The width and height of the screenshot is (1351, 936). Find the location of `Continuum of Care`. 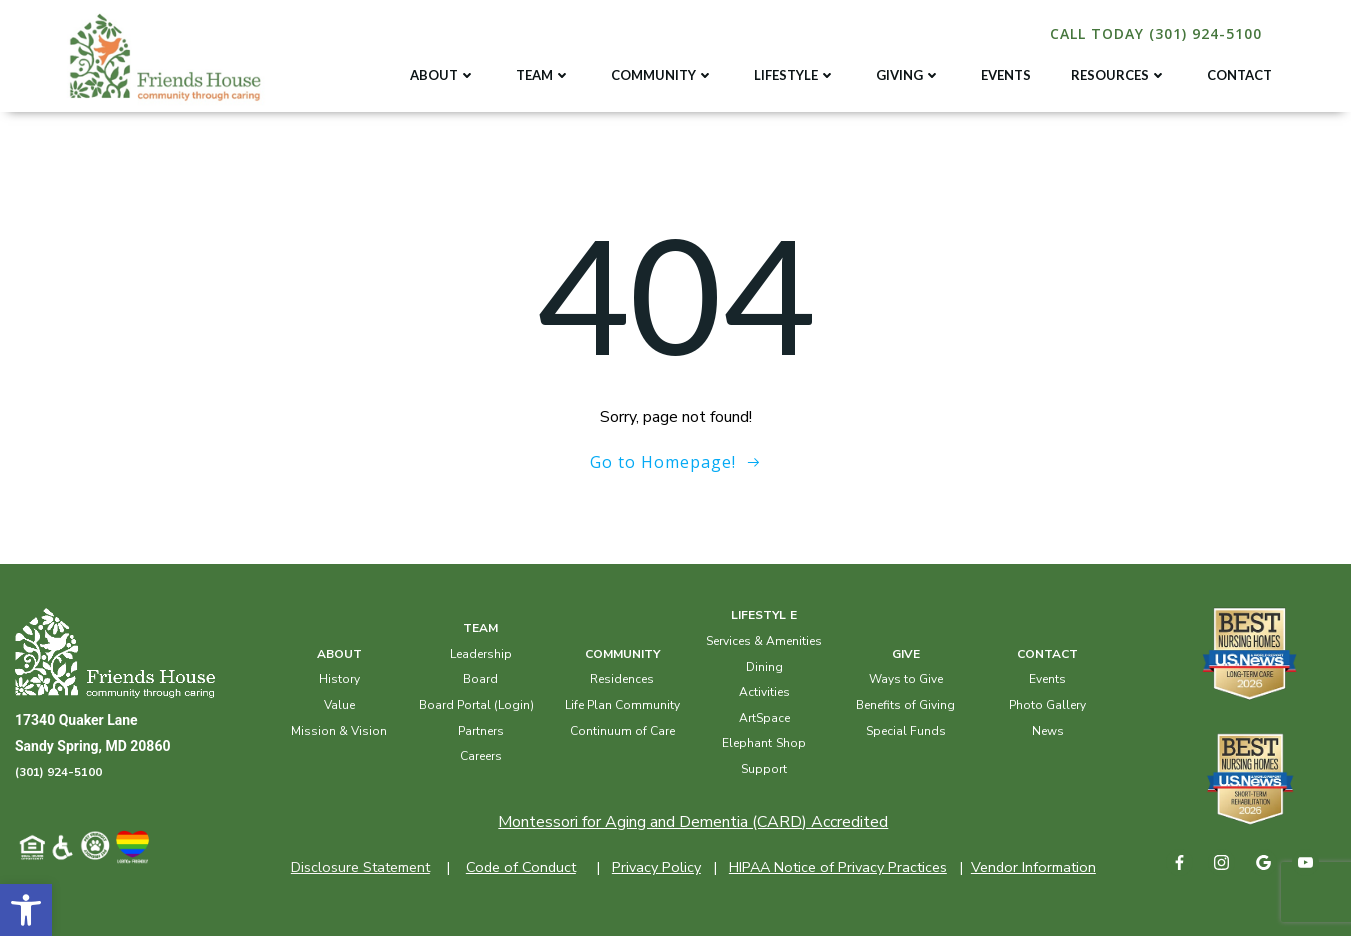

Continuum of Care is located at coordinates (622, 731).